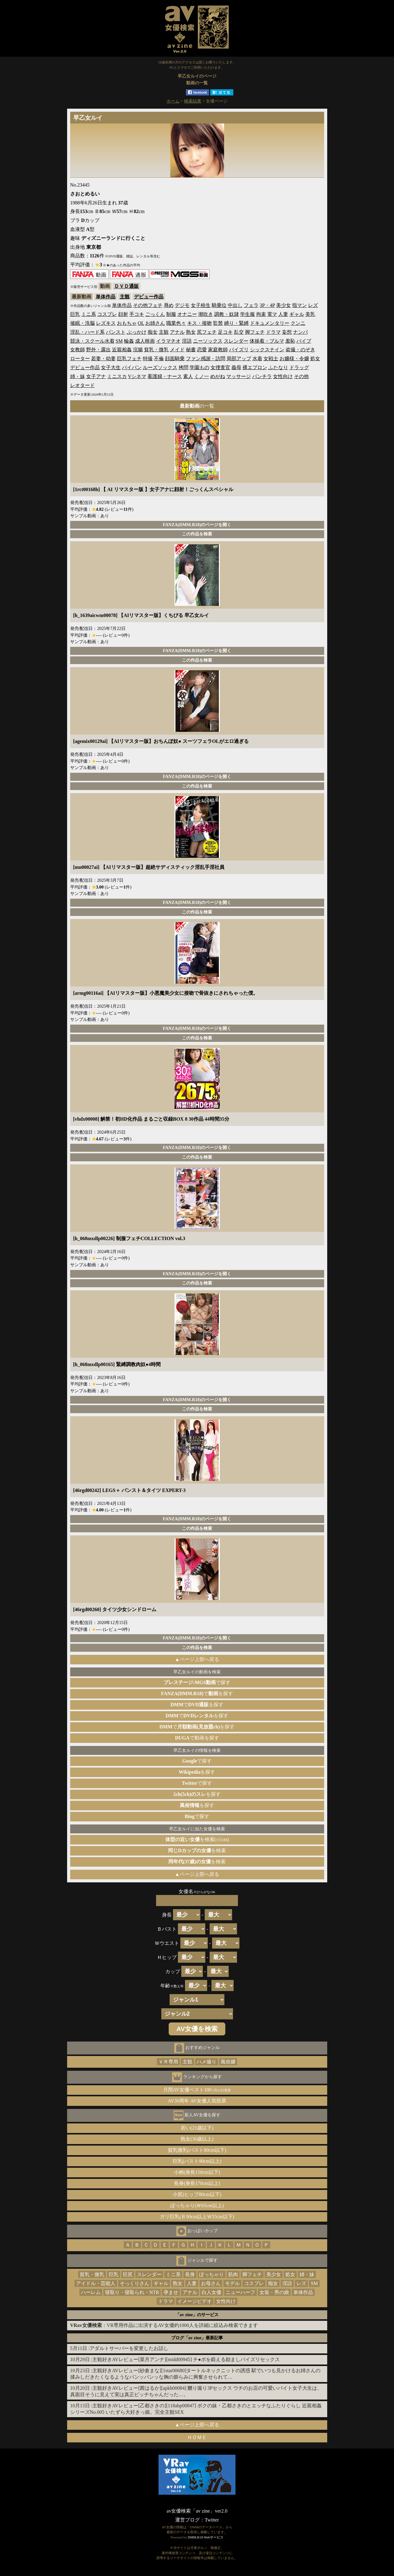 This screenshot has width=394, height=2576. What do you see at coordinates (197, 2183) in the screenshot?
I see `長身(身長170cm以上)` at bounding box center [197, 2183].